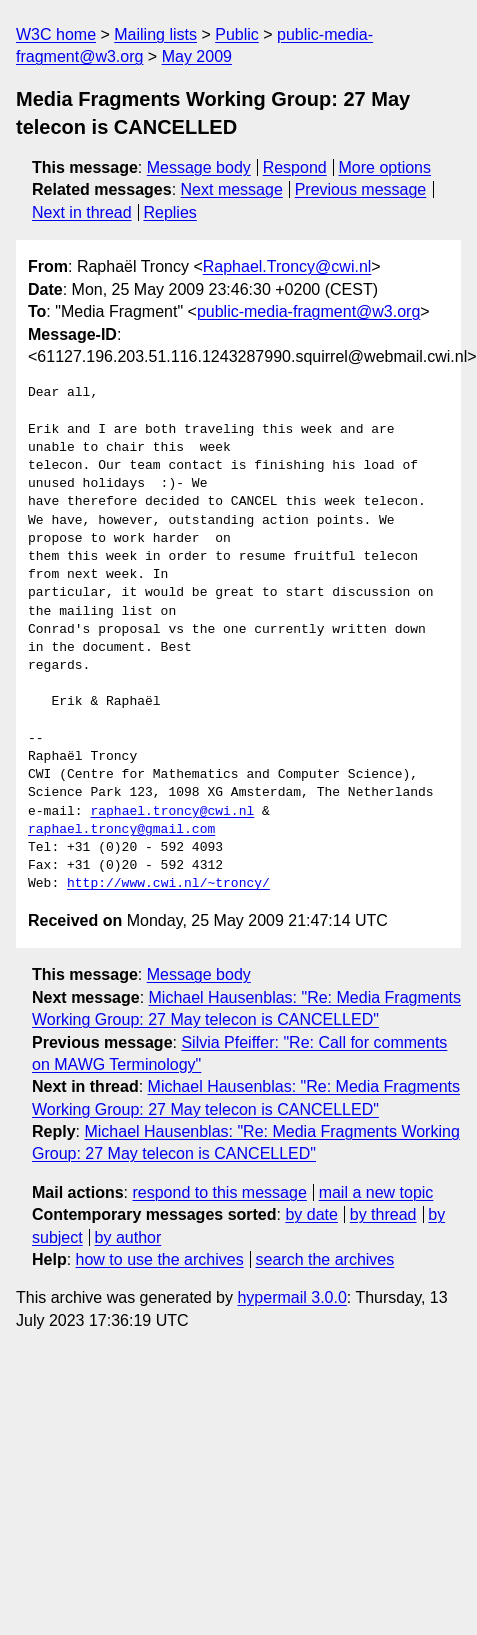  I want to click on Raphael.Troncy@cwi.nl, so click(287, 266).